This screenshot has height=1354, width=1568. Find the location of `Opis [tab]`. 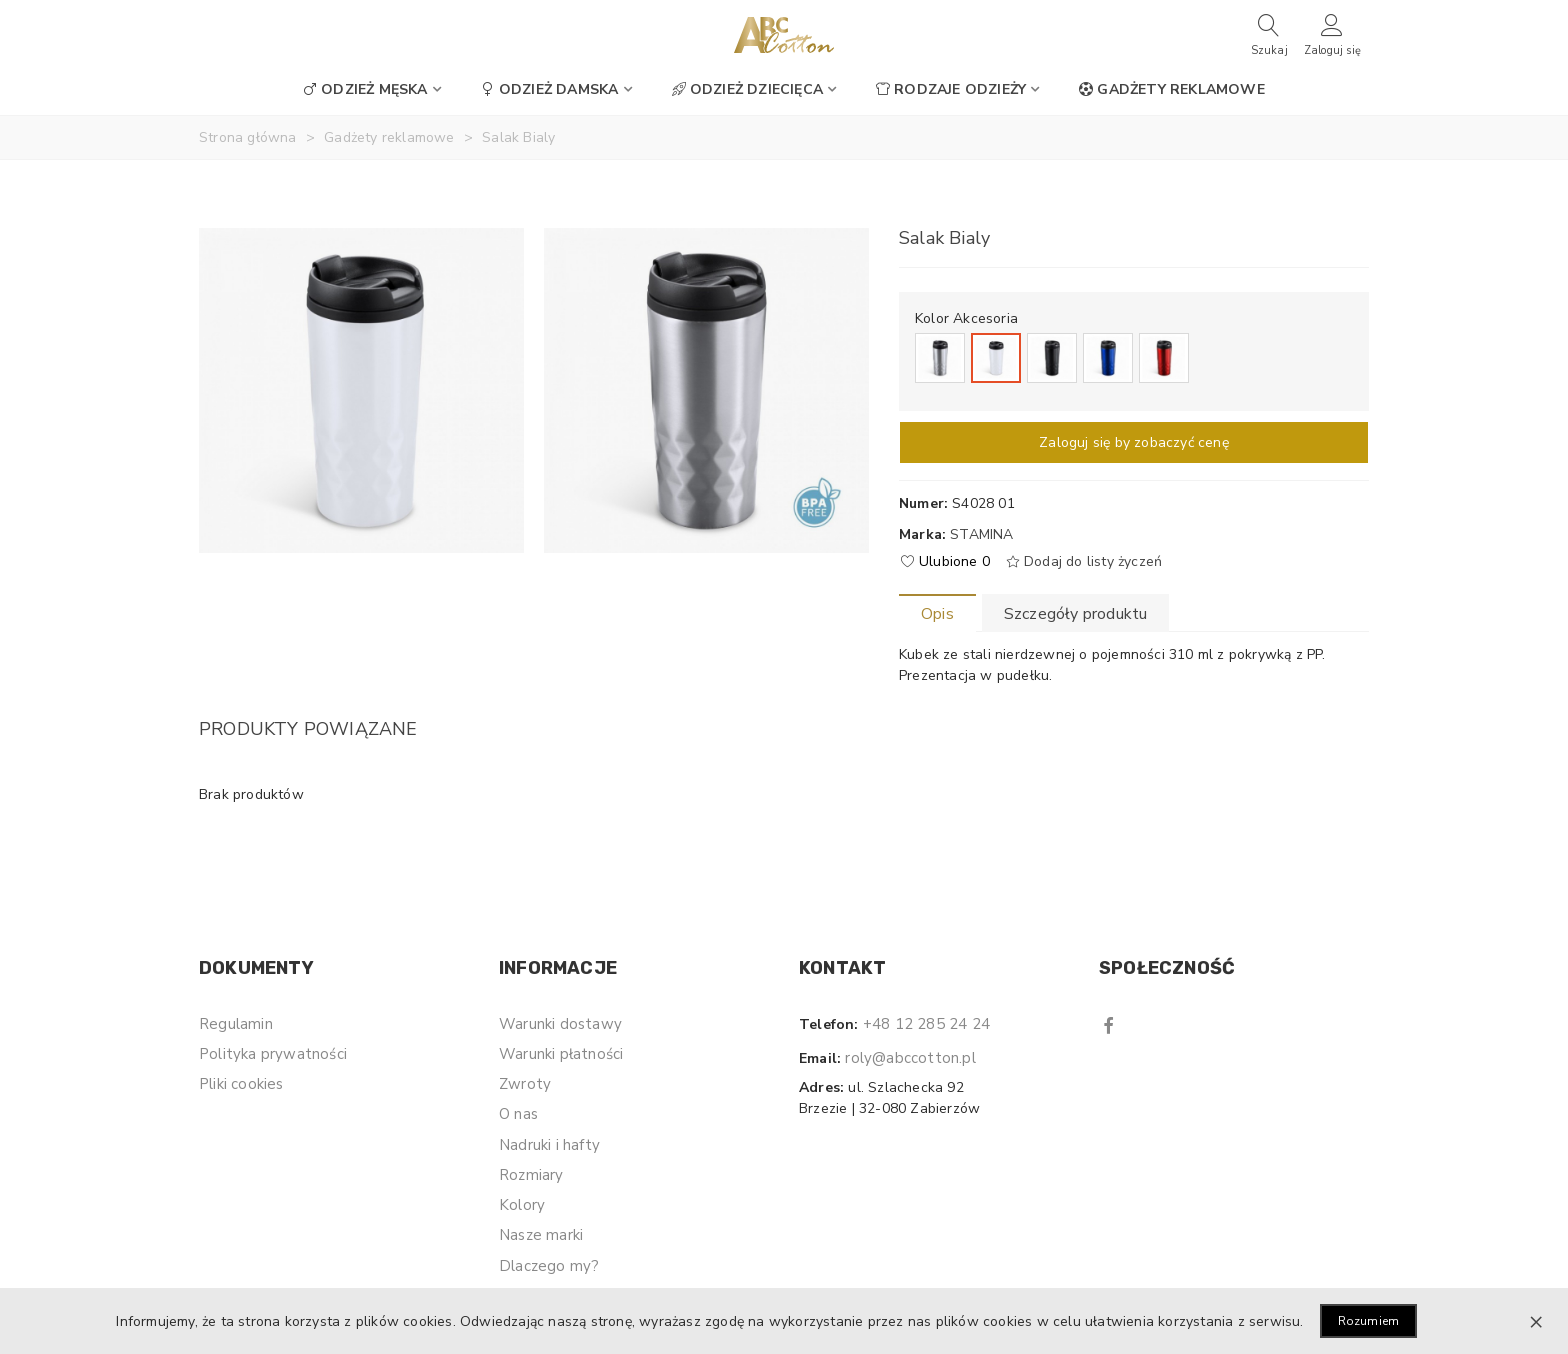

Opis [tab] is located at coordinates (937, 614).